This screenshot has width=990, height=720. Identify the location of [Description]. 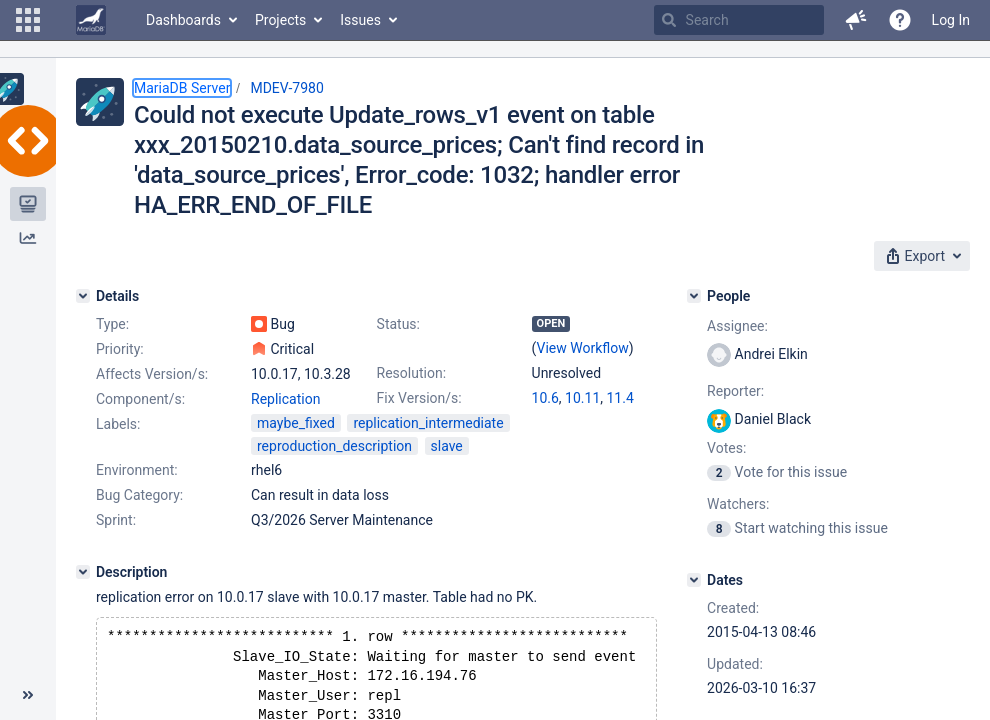
(83, 572).